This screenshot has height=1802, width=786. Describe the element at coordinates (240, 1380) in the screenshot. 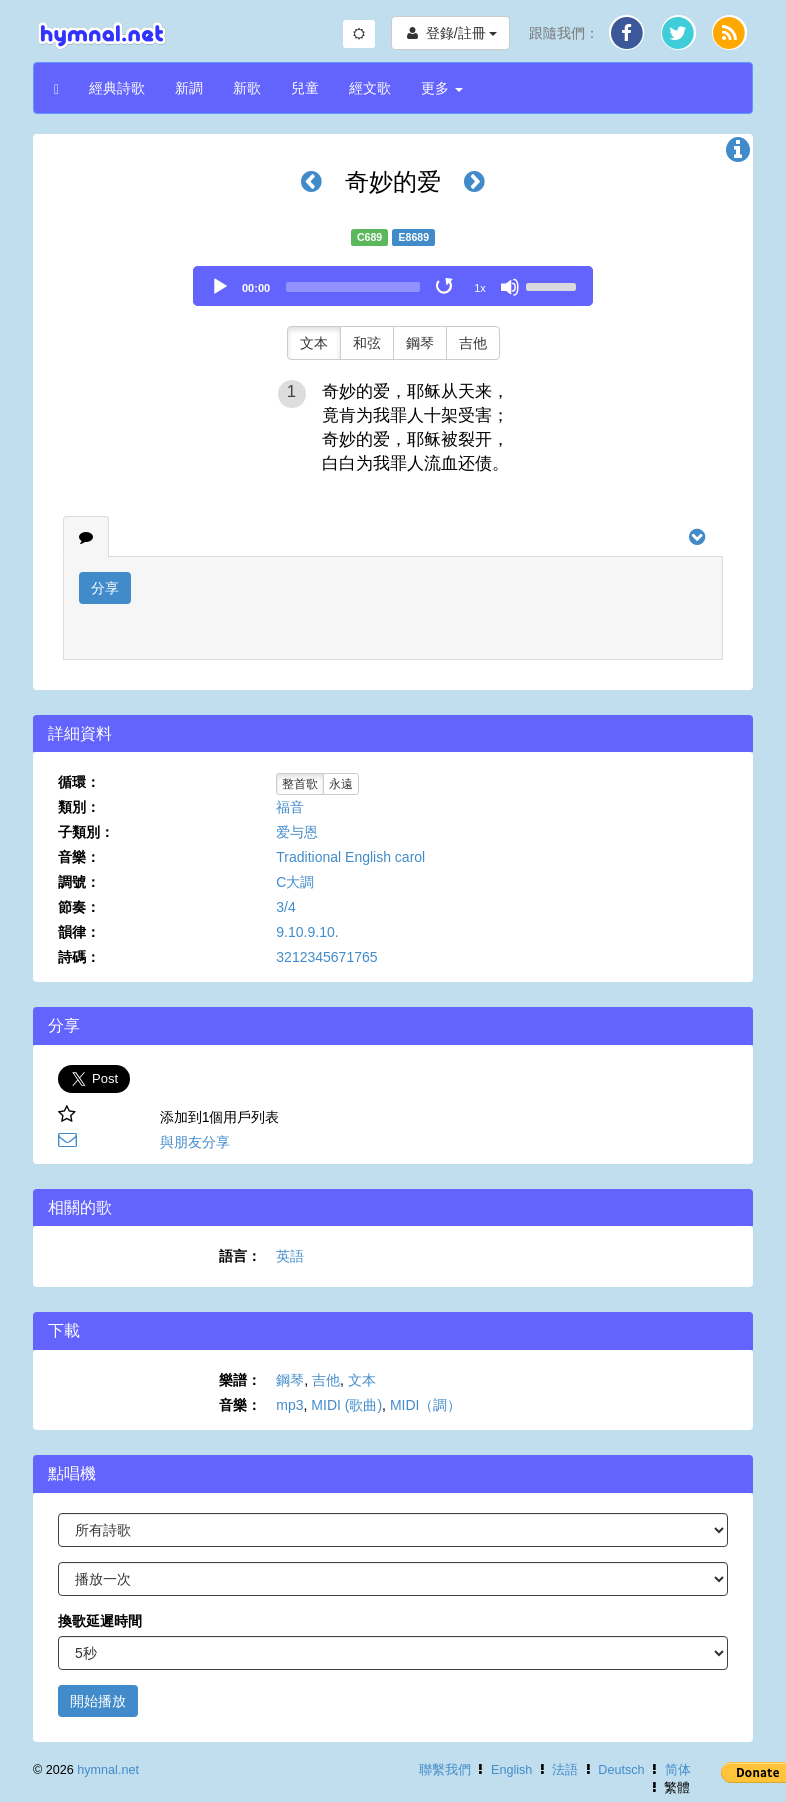

I see `樂譜：` at that location.